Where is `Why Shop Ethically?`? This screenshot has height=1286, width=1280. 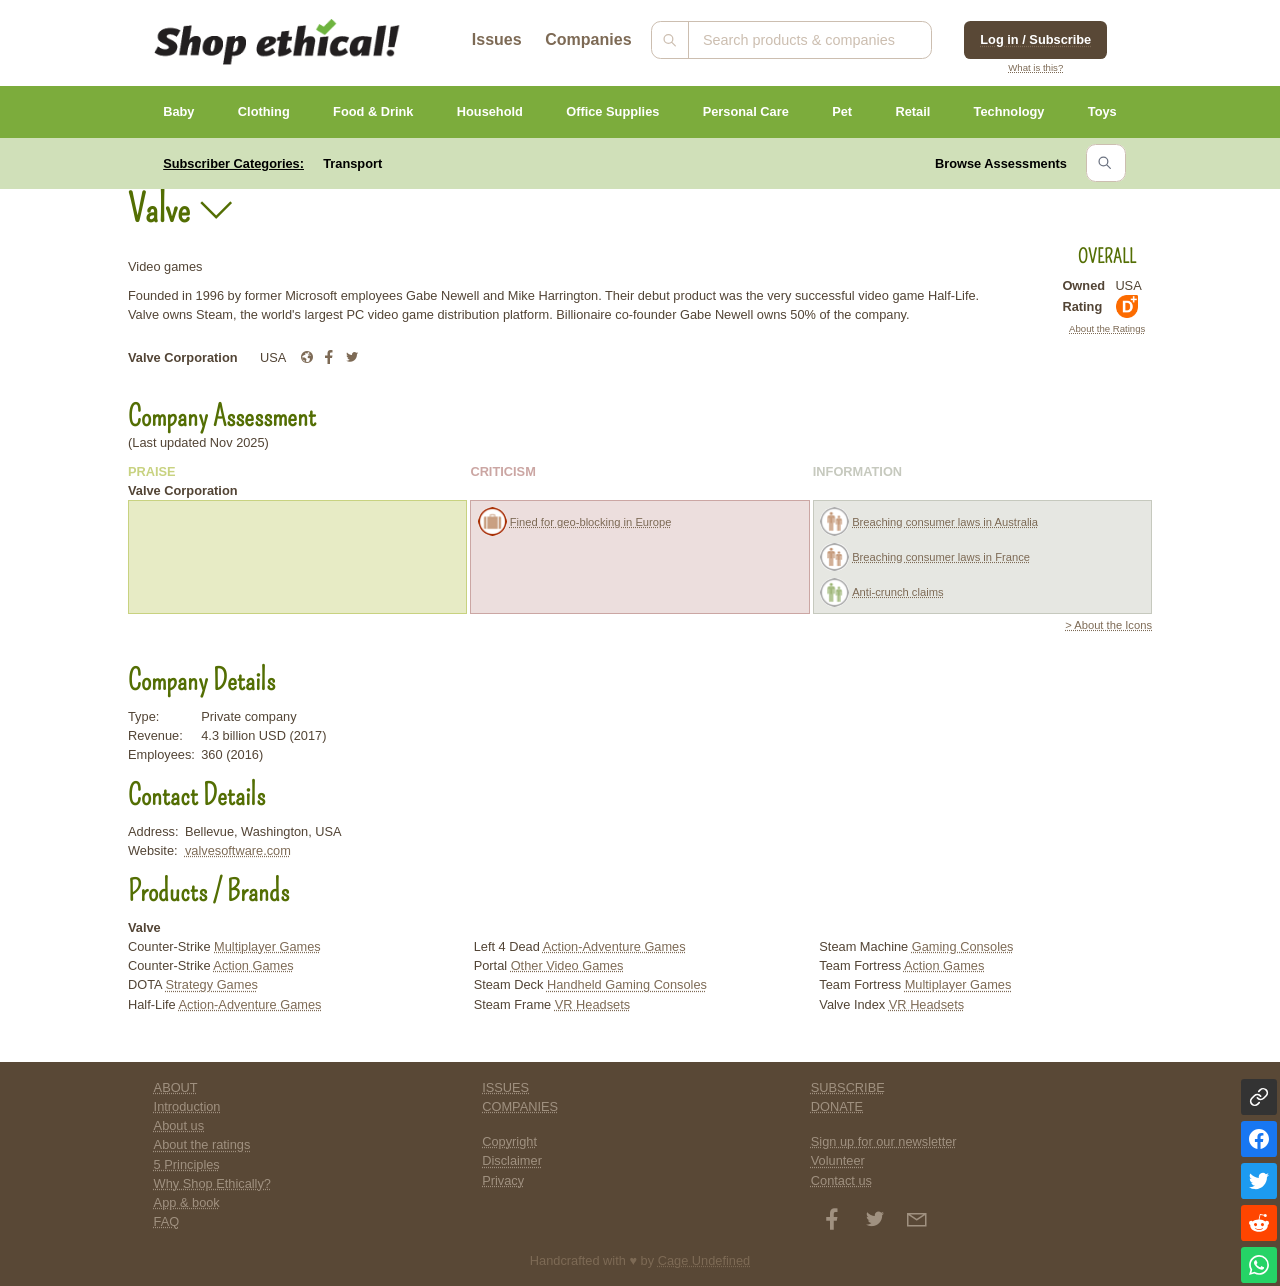 Why Shop Ethically? is located at coordinates (212, 1183).